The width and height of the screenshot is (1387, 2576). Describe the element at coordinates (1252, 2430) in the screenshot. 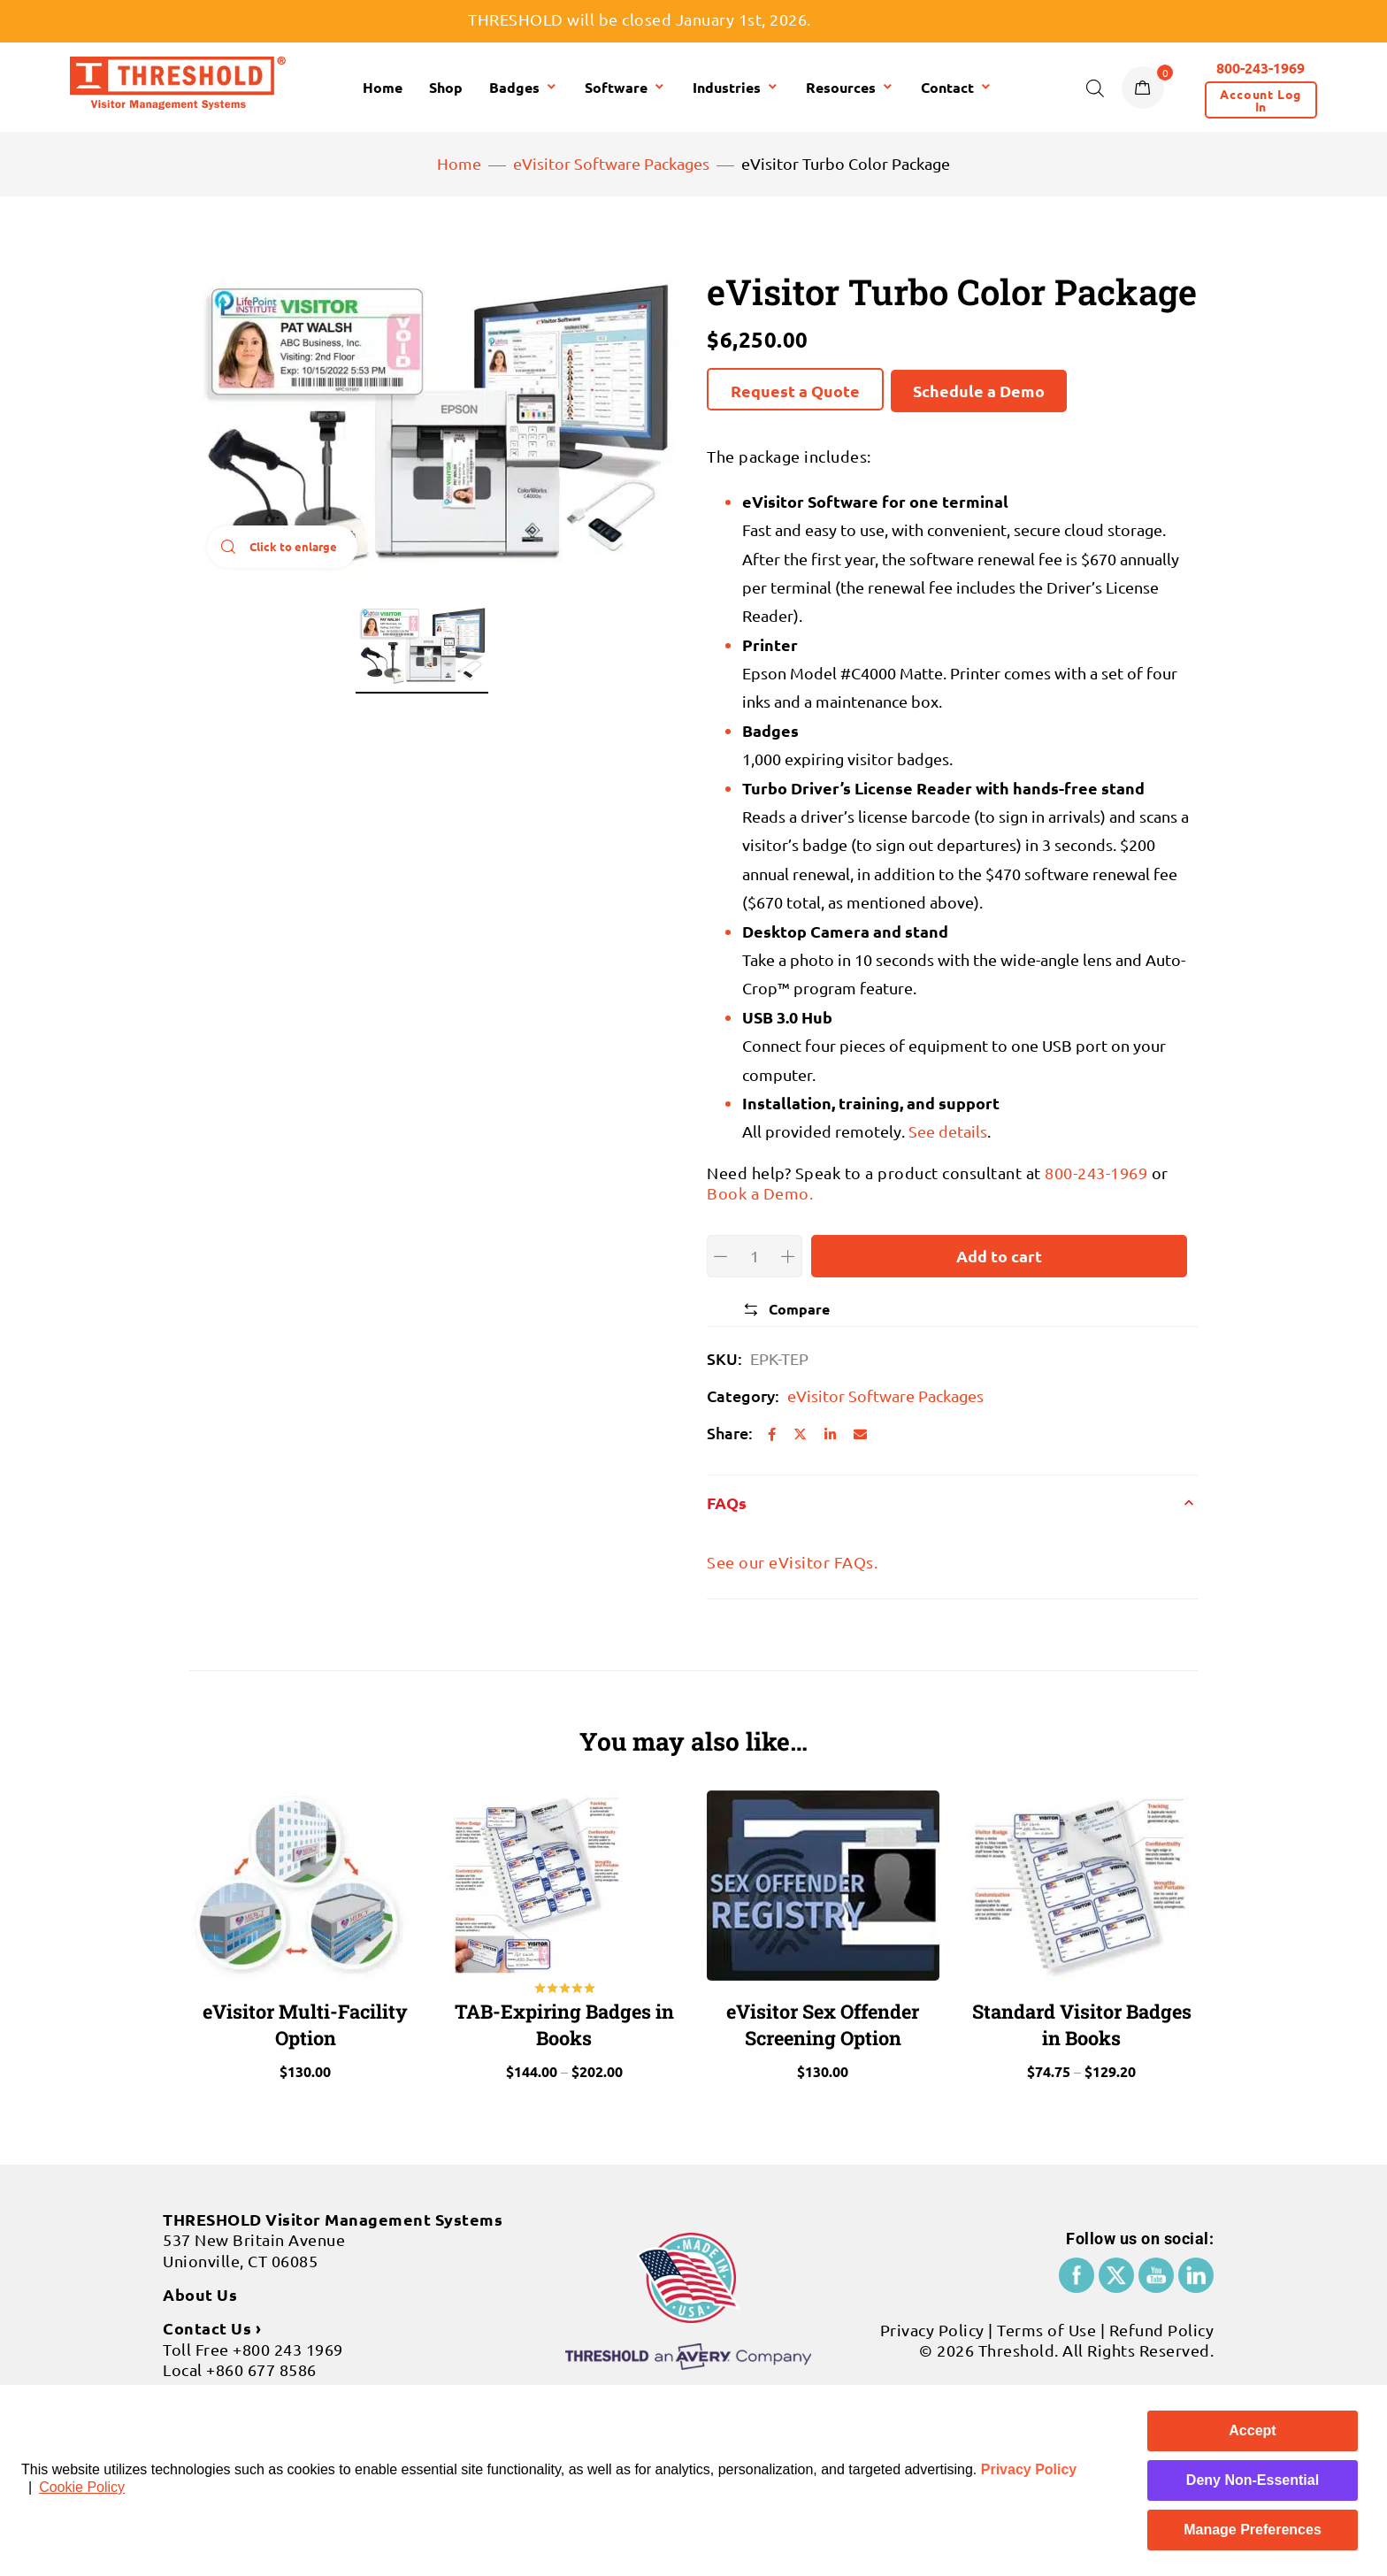

I see `Accept` at that location.